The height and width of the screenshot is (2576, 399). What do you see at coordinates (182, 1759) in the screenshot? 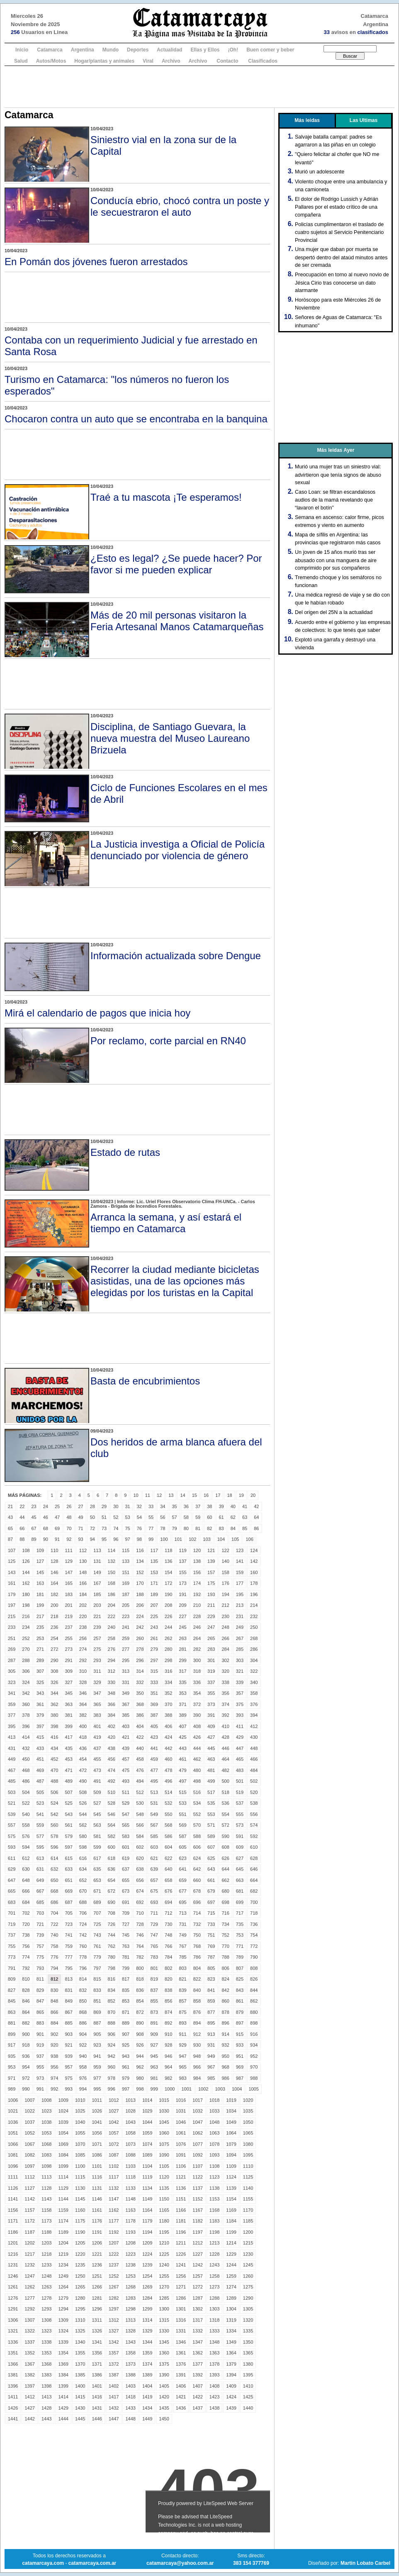
I see `461` at bounding box center [182, 1759].